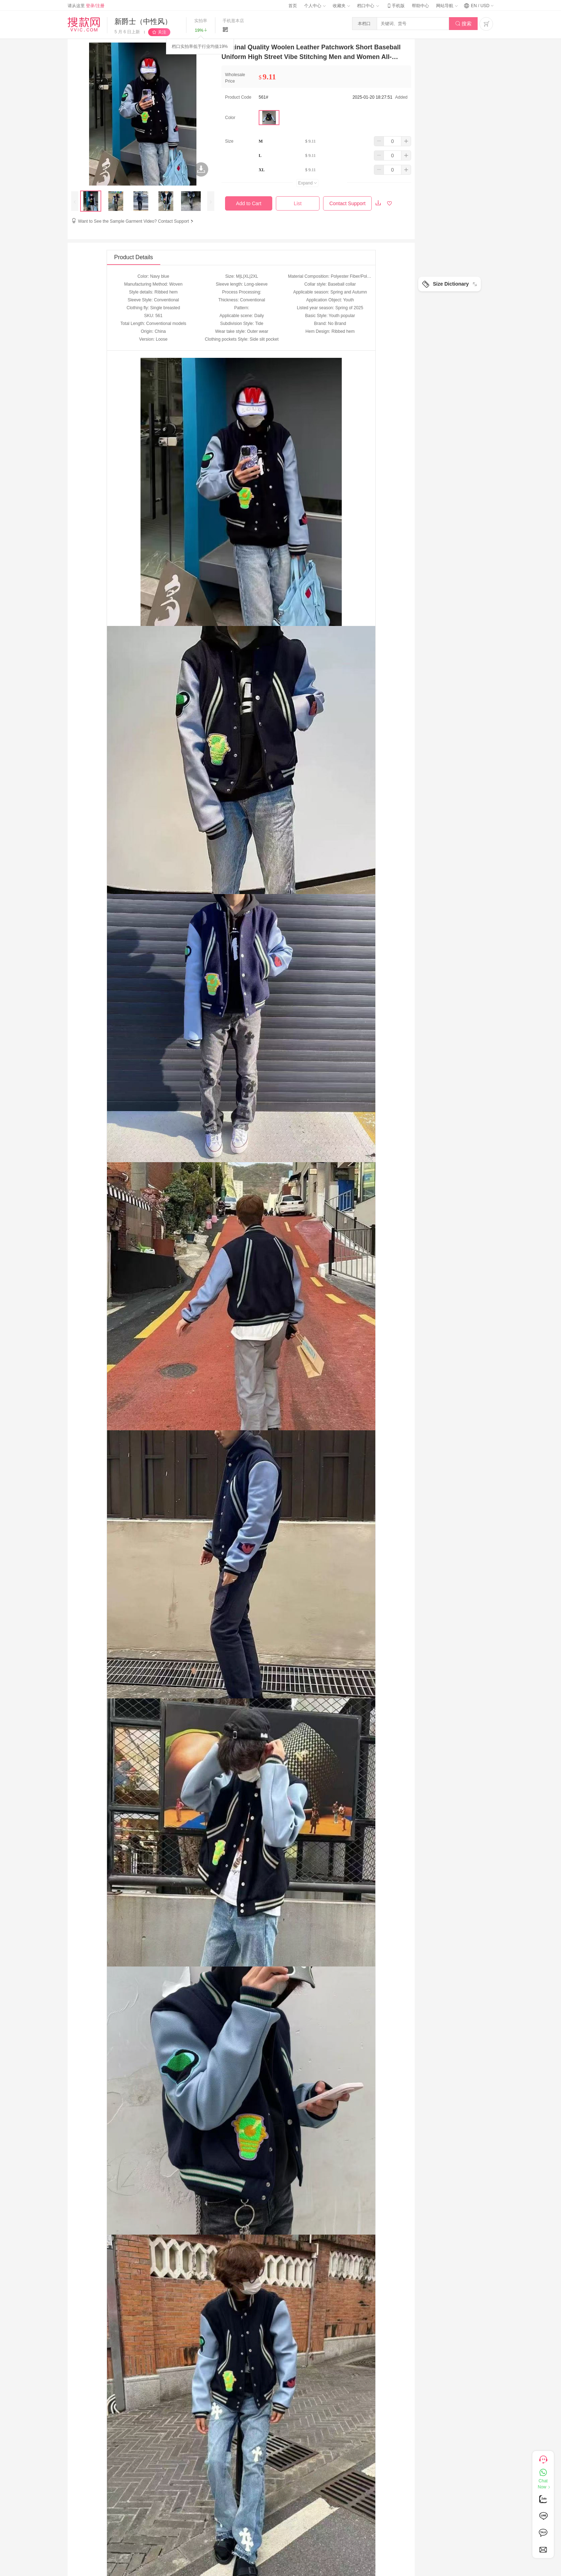 The width and height of the screenshot is (561, 2576). I want to click on 首页, so click(292, 5).